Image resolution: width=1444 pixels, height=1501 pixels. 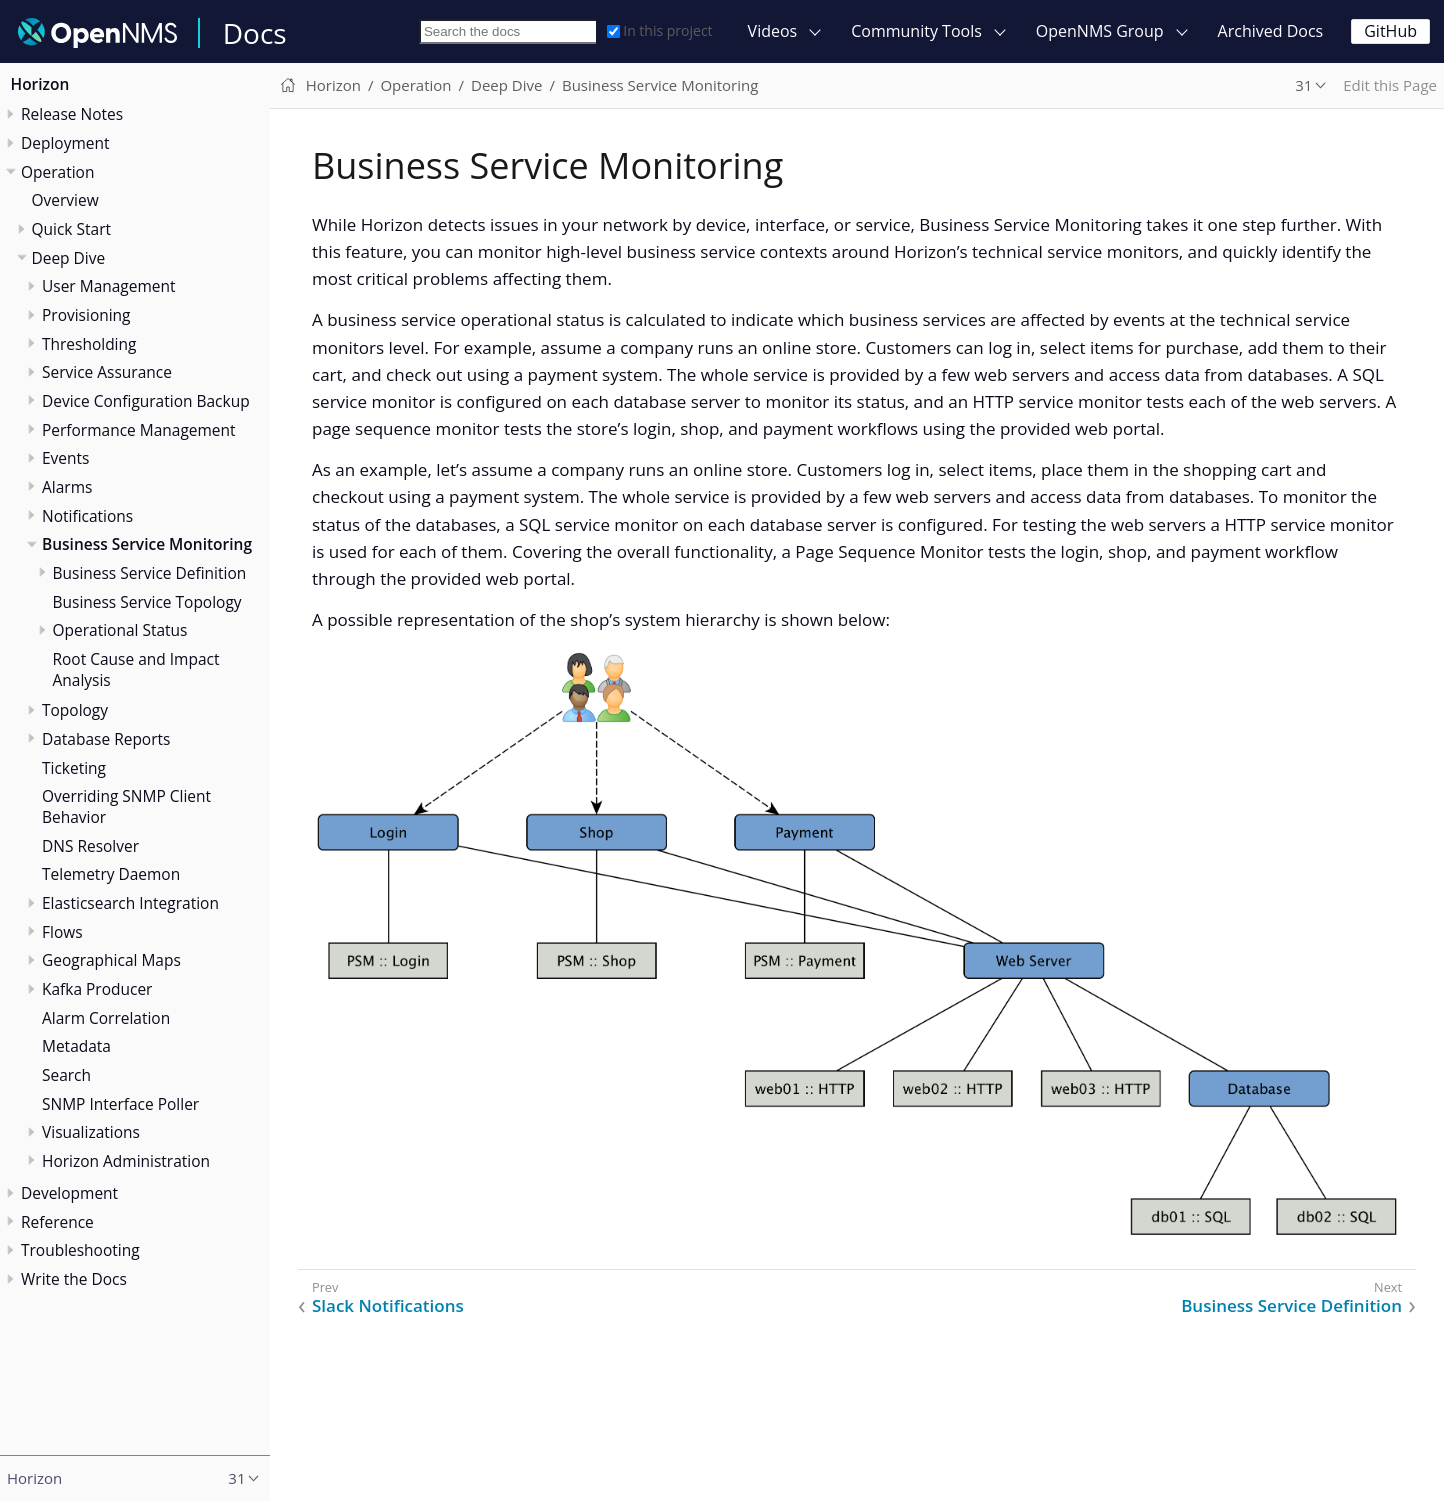 I want to click on Business Service Definition, so click(x=150, y=573).